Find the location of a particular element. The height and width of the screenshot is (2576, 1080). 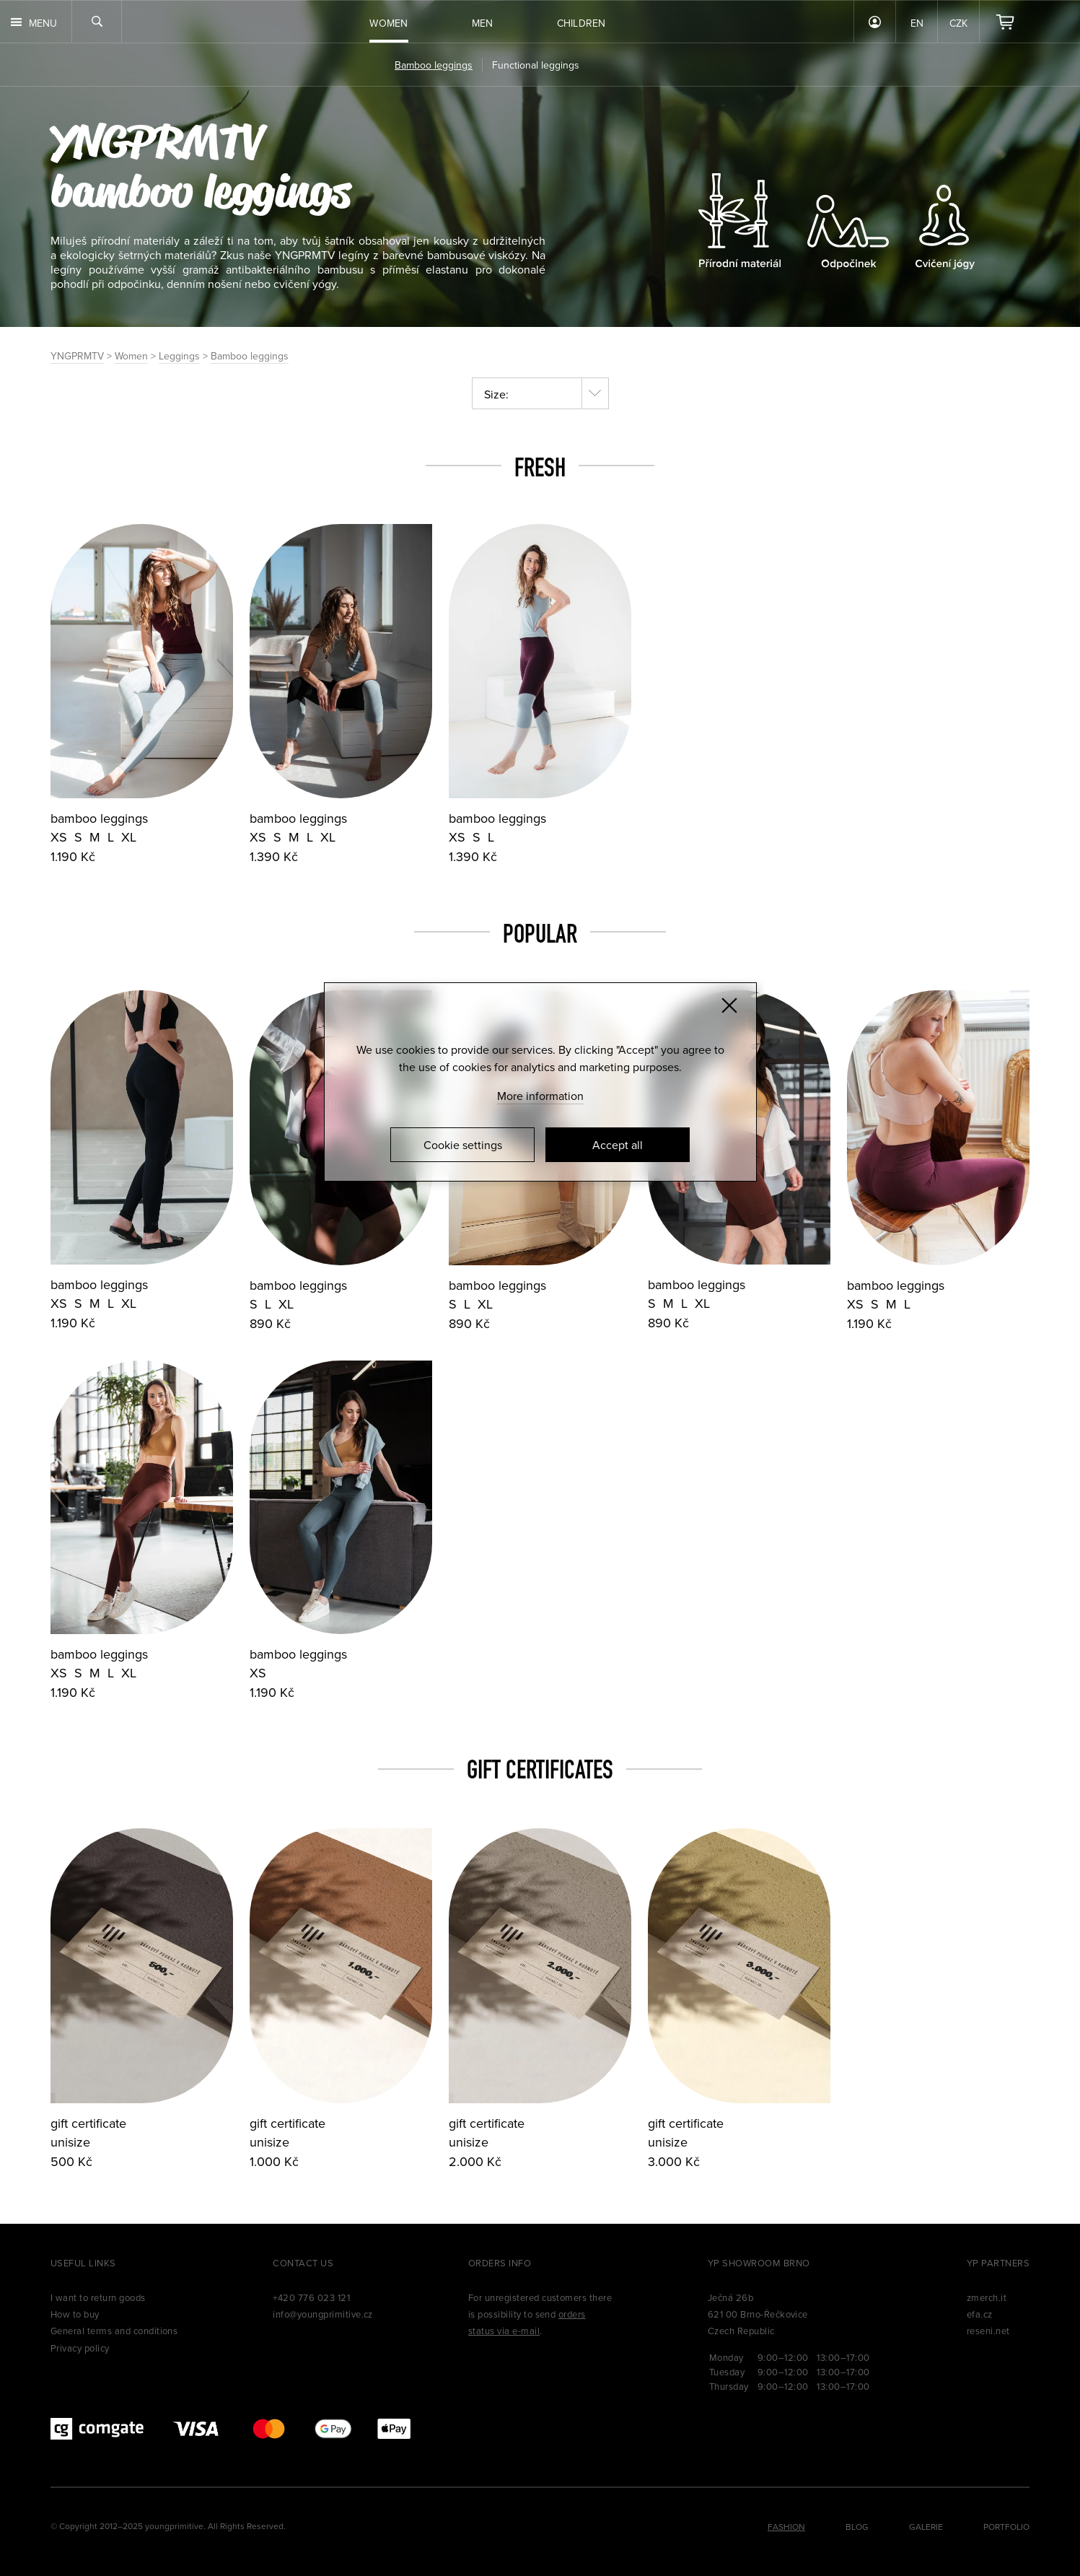

[Zavřít] is located at coordinates (729, 1005).